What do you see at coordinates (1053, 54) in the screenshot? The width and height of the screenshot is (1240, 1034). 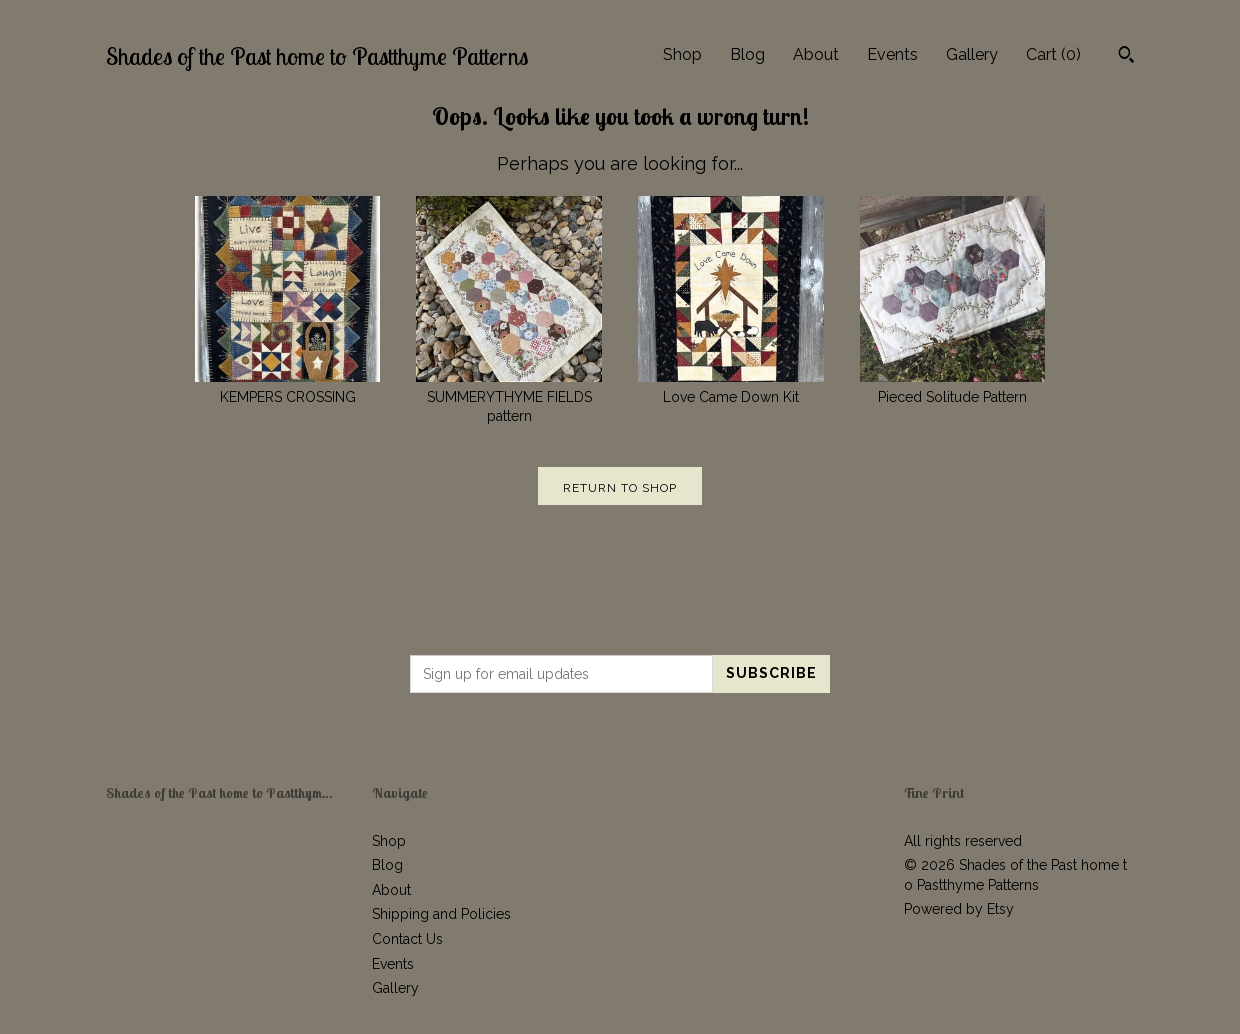 I see `Cart ()` at bounding box center [1053, 54].